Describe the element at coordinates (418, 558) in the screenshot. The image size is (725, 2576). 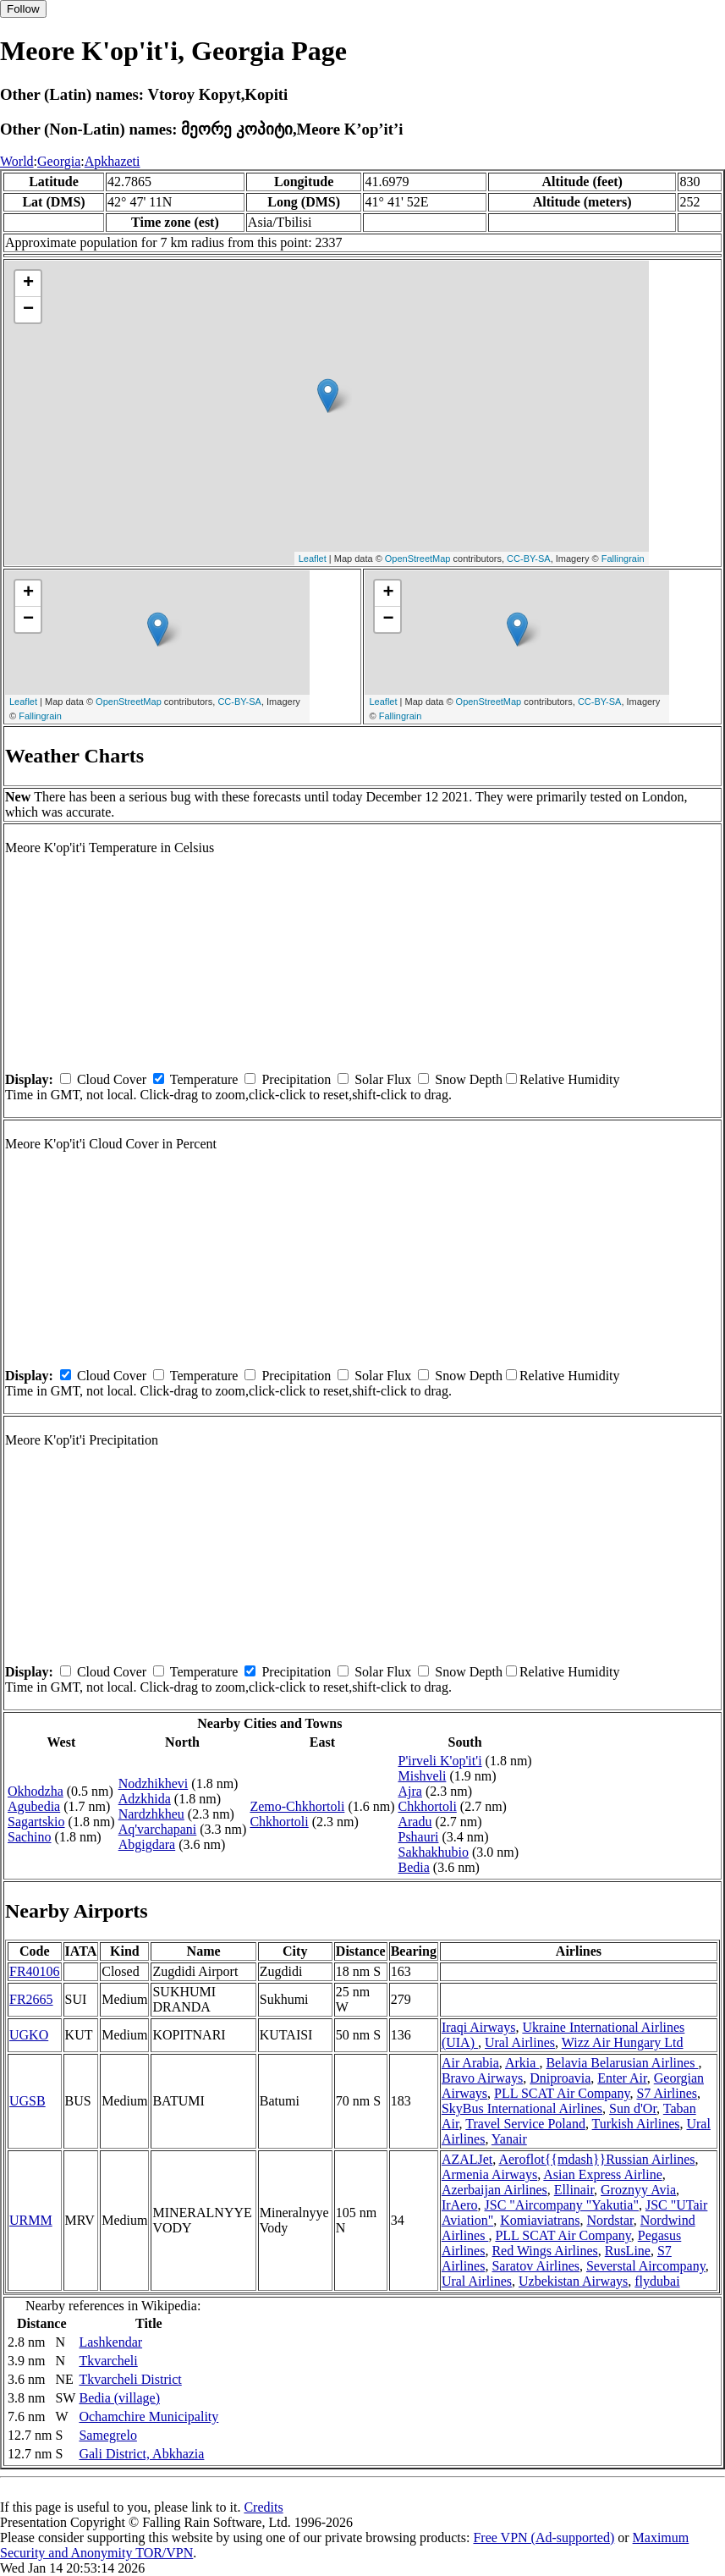
I see `OpenStreetMap` at that location.